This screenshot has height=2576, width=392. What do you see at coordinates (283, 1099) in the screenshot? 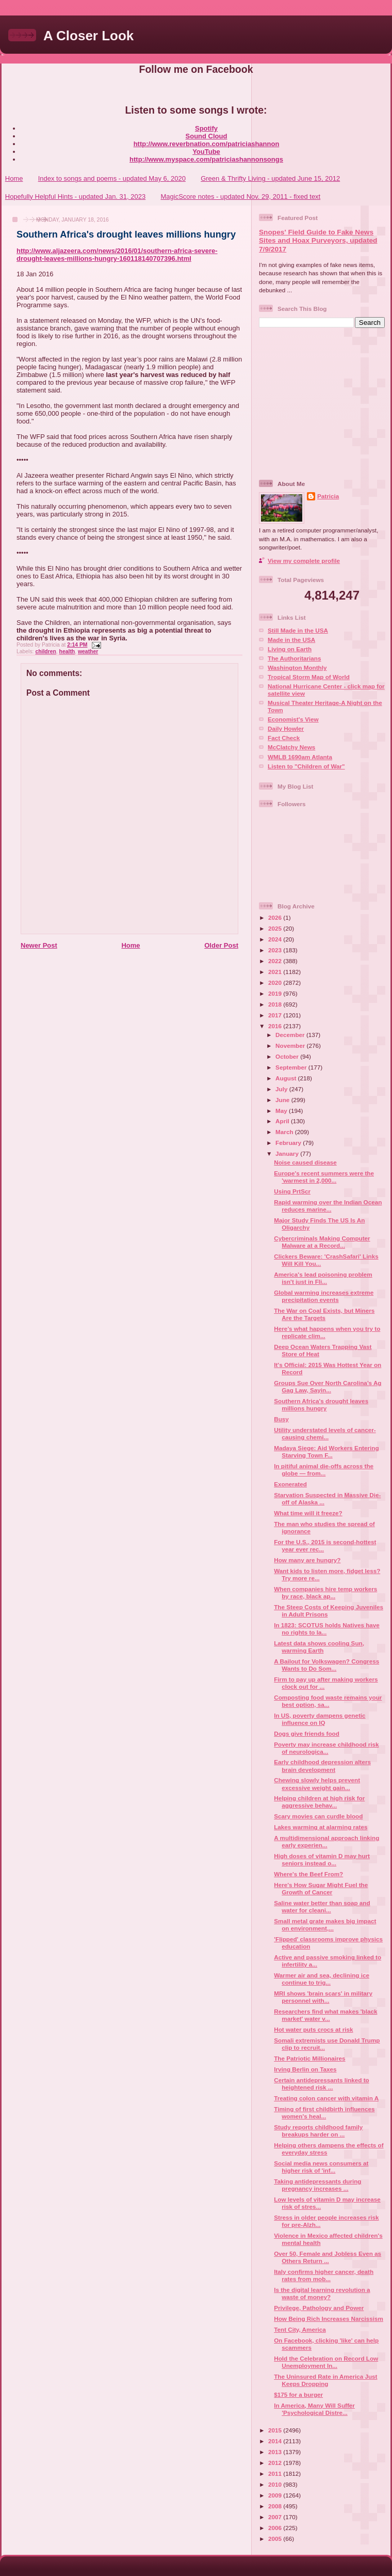
I see `June` at bounding box center [283, 1099].